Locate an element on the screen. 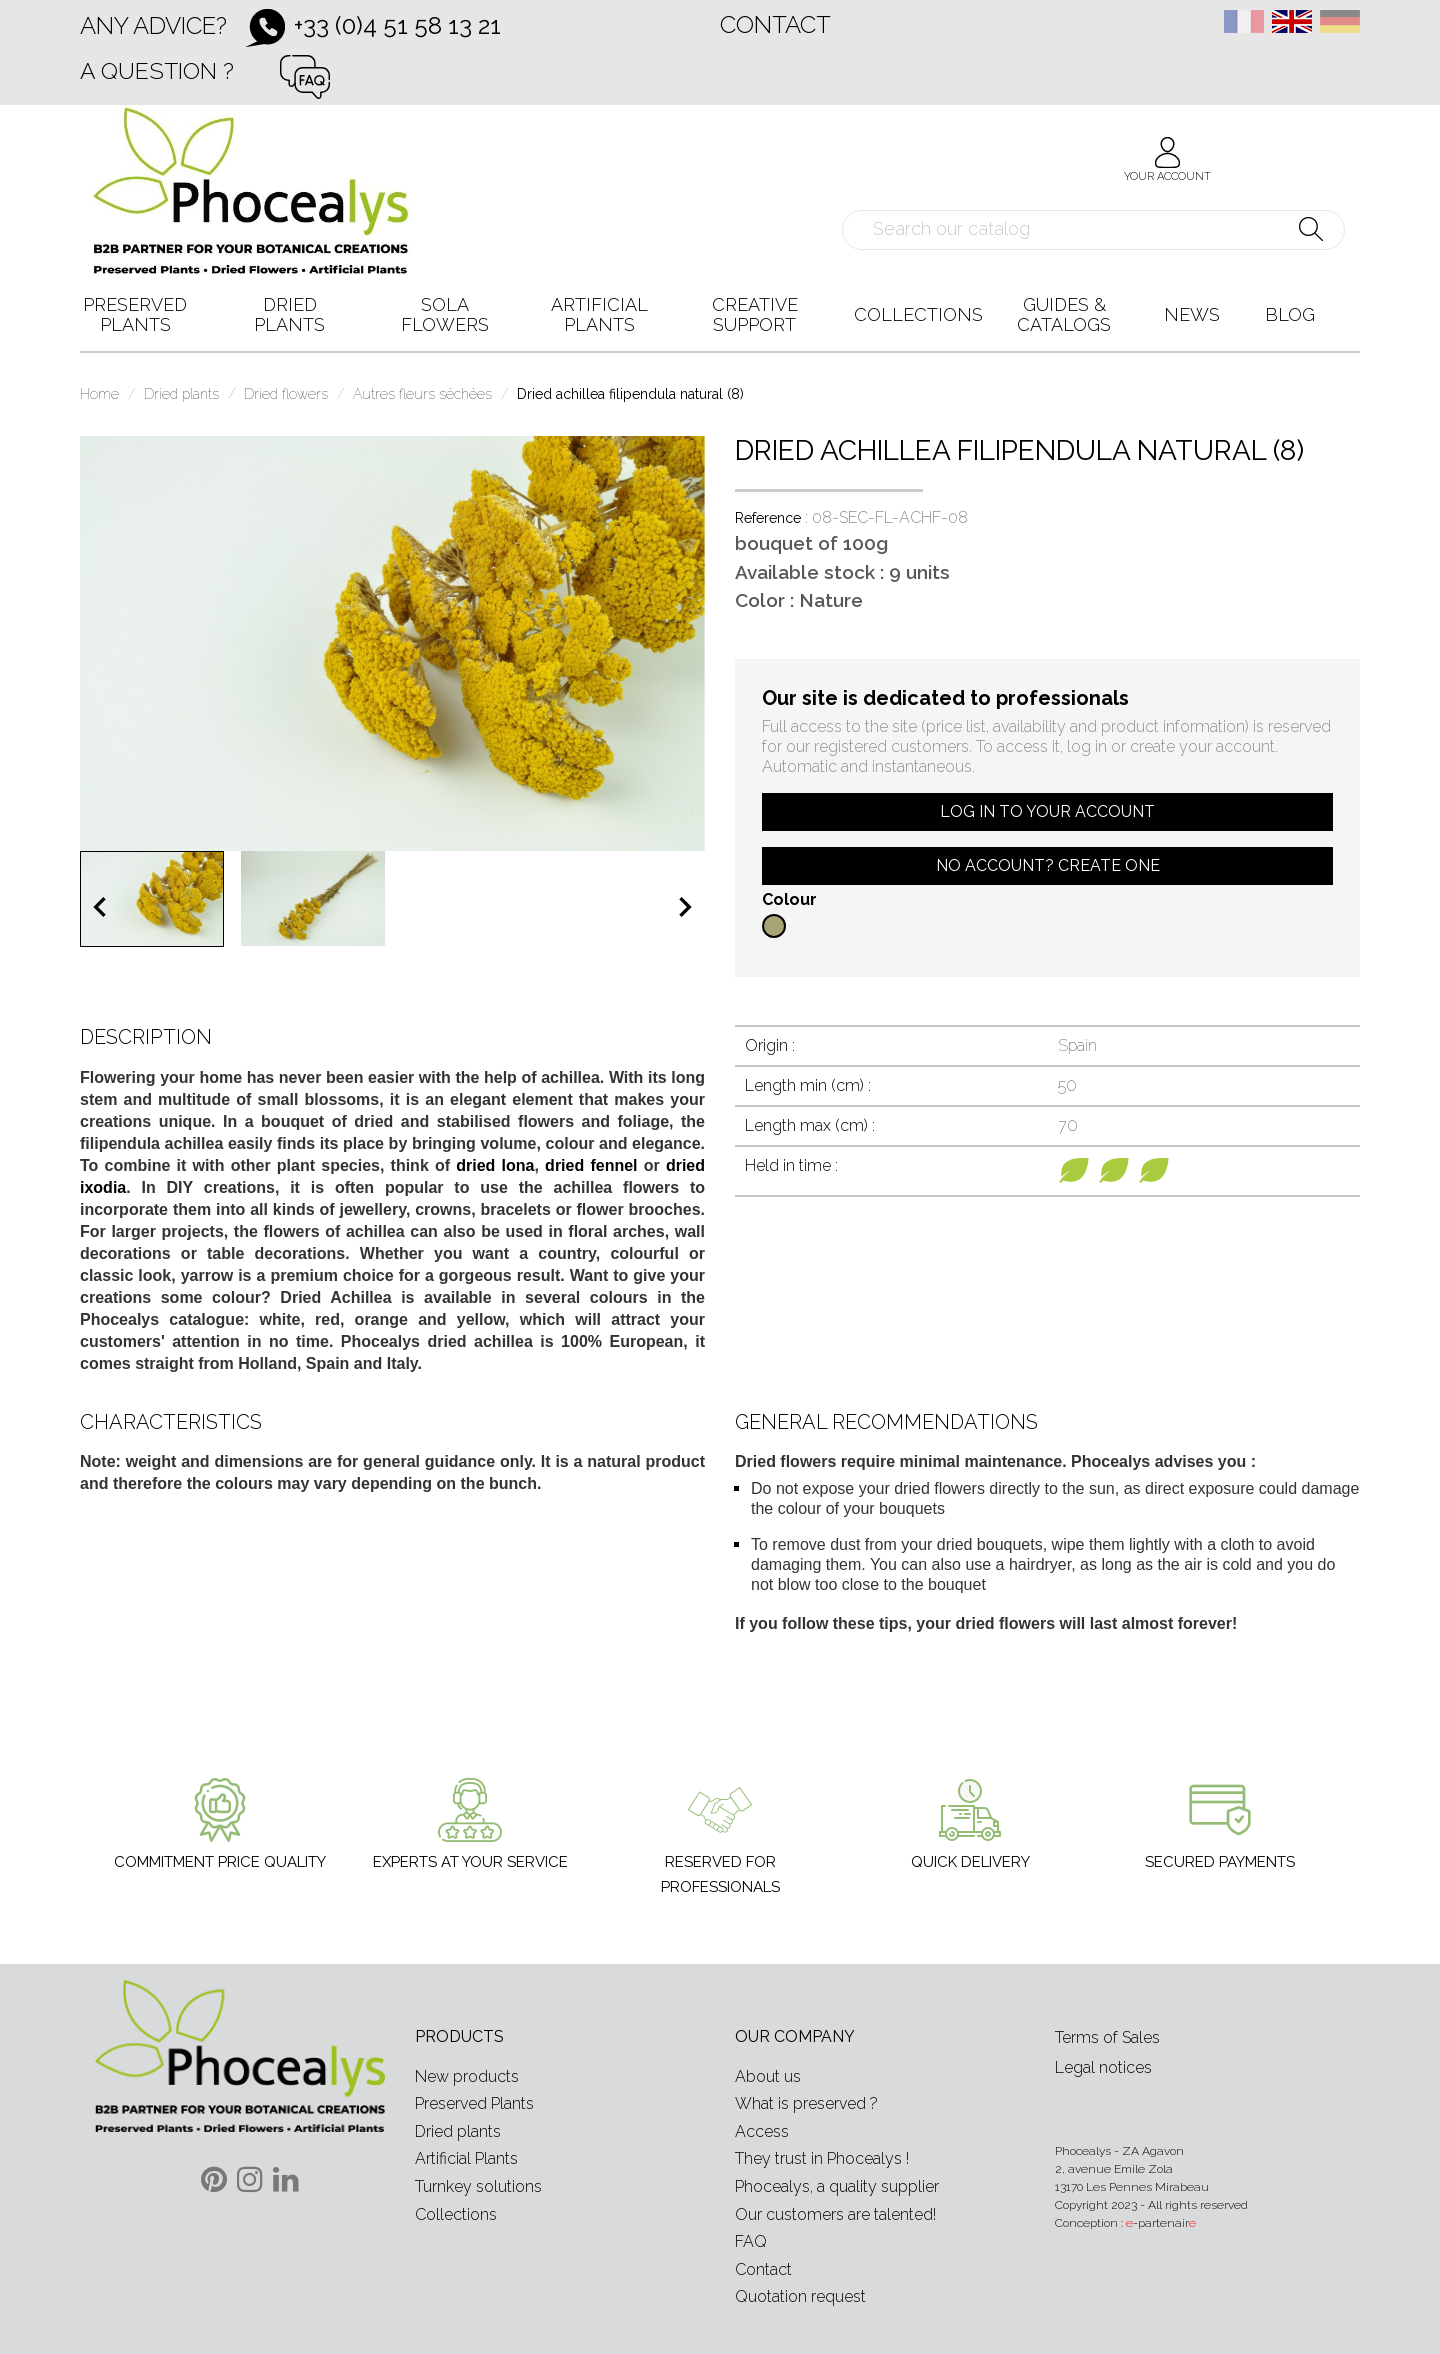 The width and height of the screenshot is (1440, 2354). Turnkey solutions is located at coordinates (478, 2186).